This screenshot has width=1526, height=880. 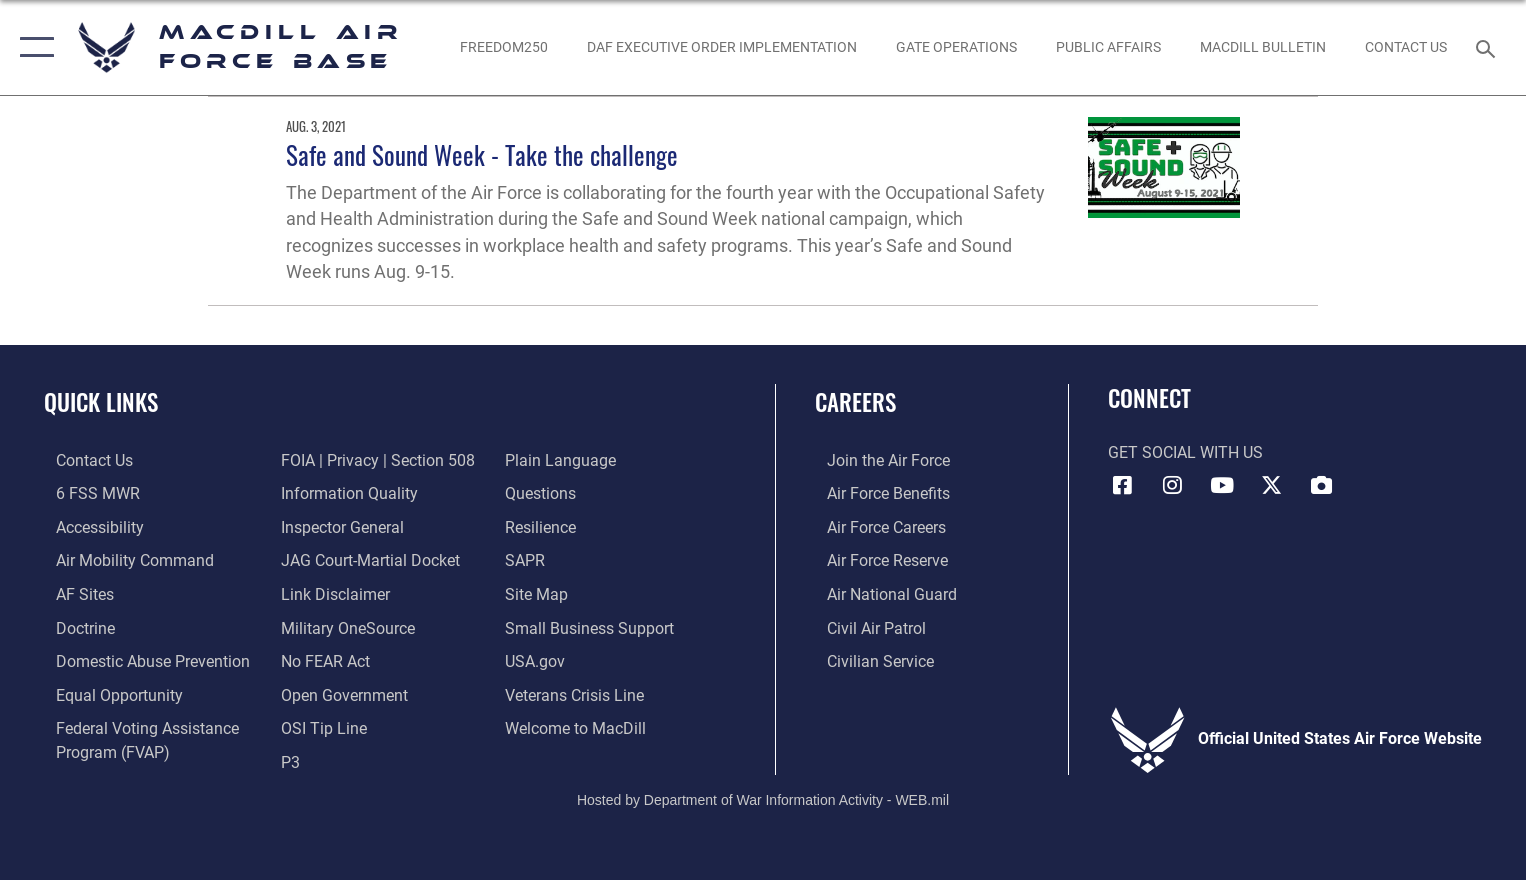 I want to click on [https://www.gocivilairpatrol.com/ opens in a new window], so click(x=864, y=625).